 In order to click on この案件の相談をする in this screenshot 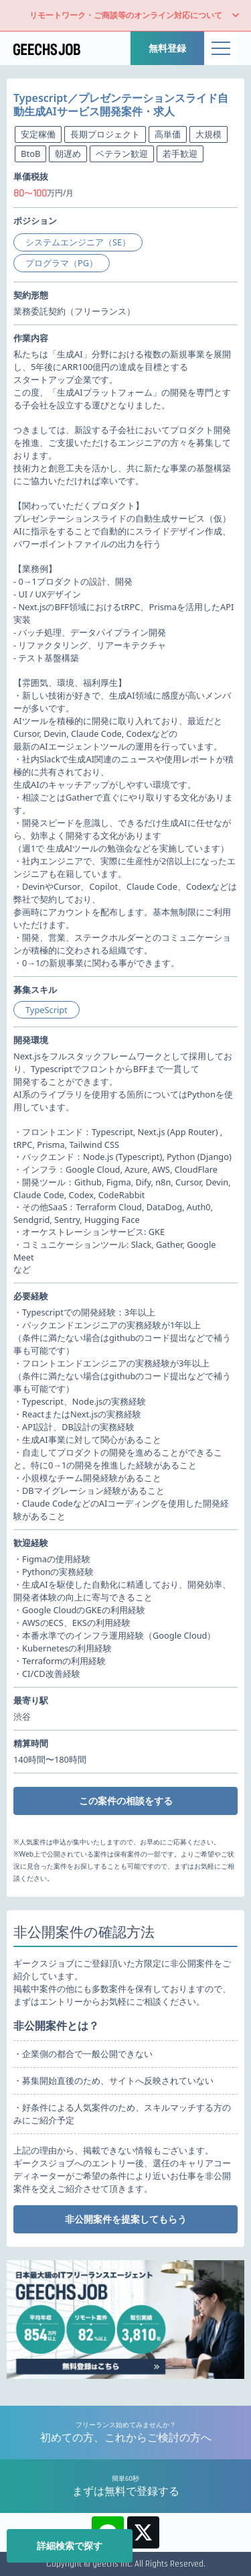, I will do `click(126, 1800)`.